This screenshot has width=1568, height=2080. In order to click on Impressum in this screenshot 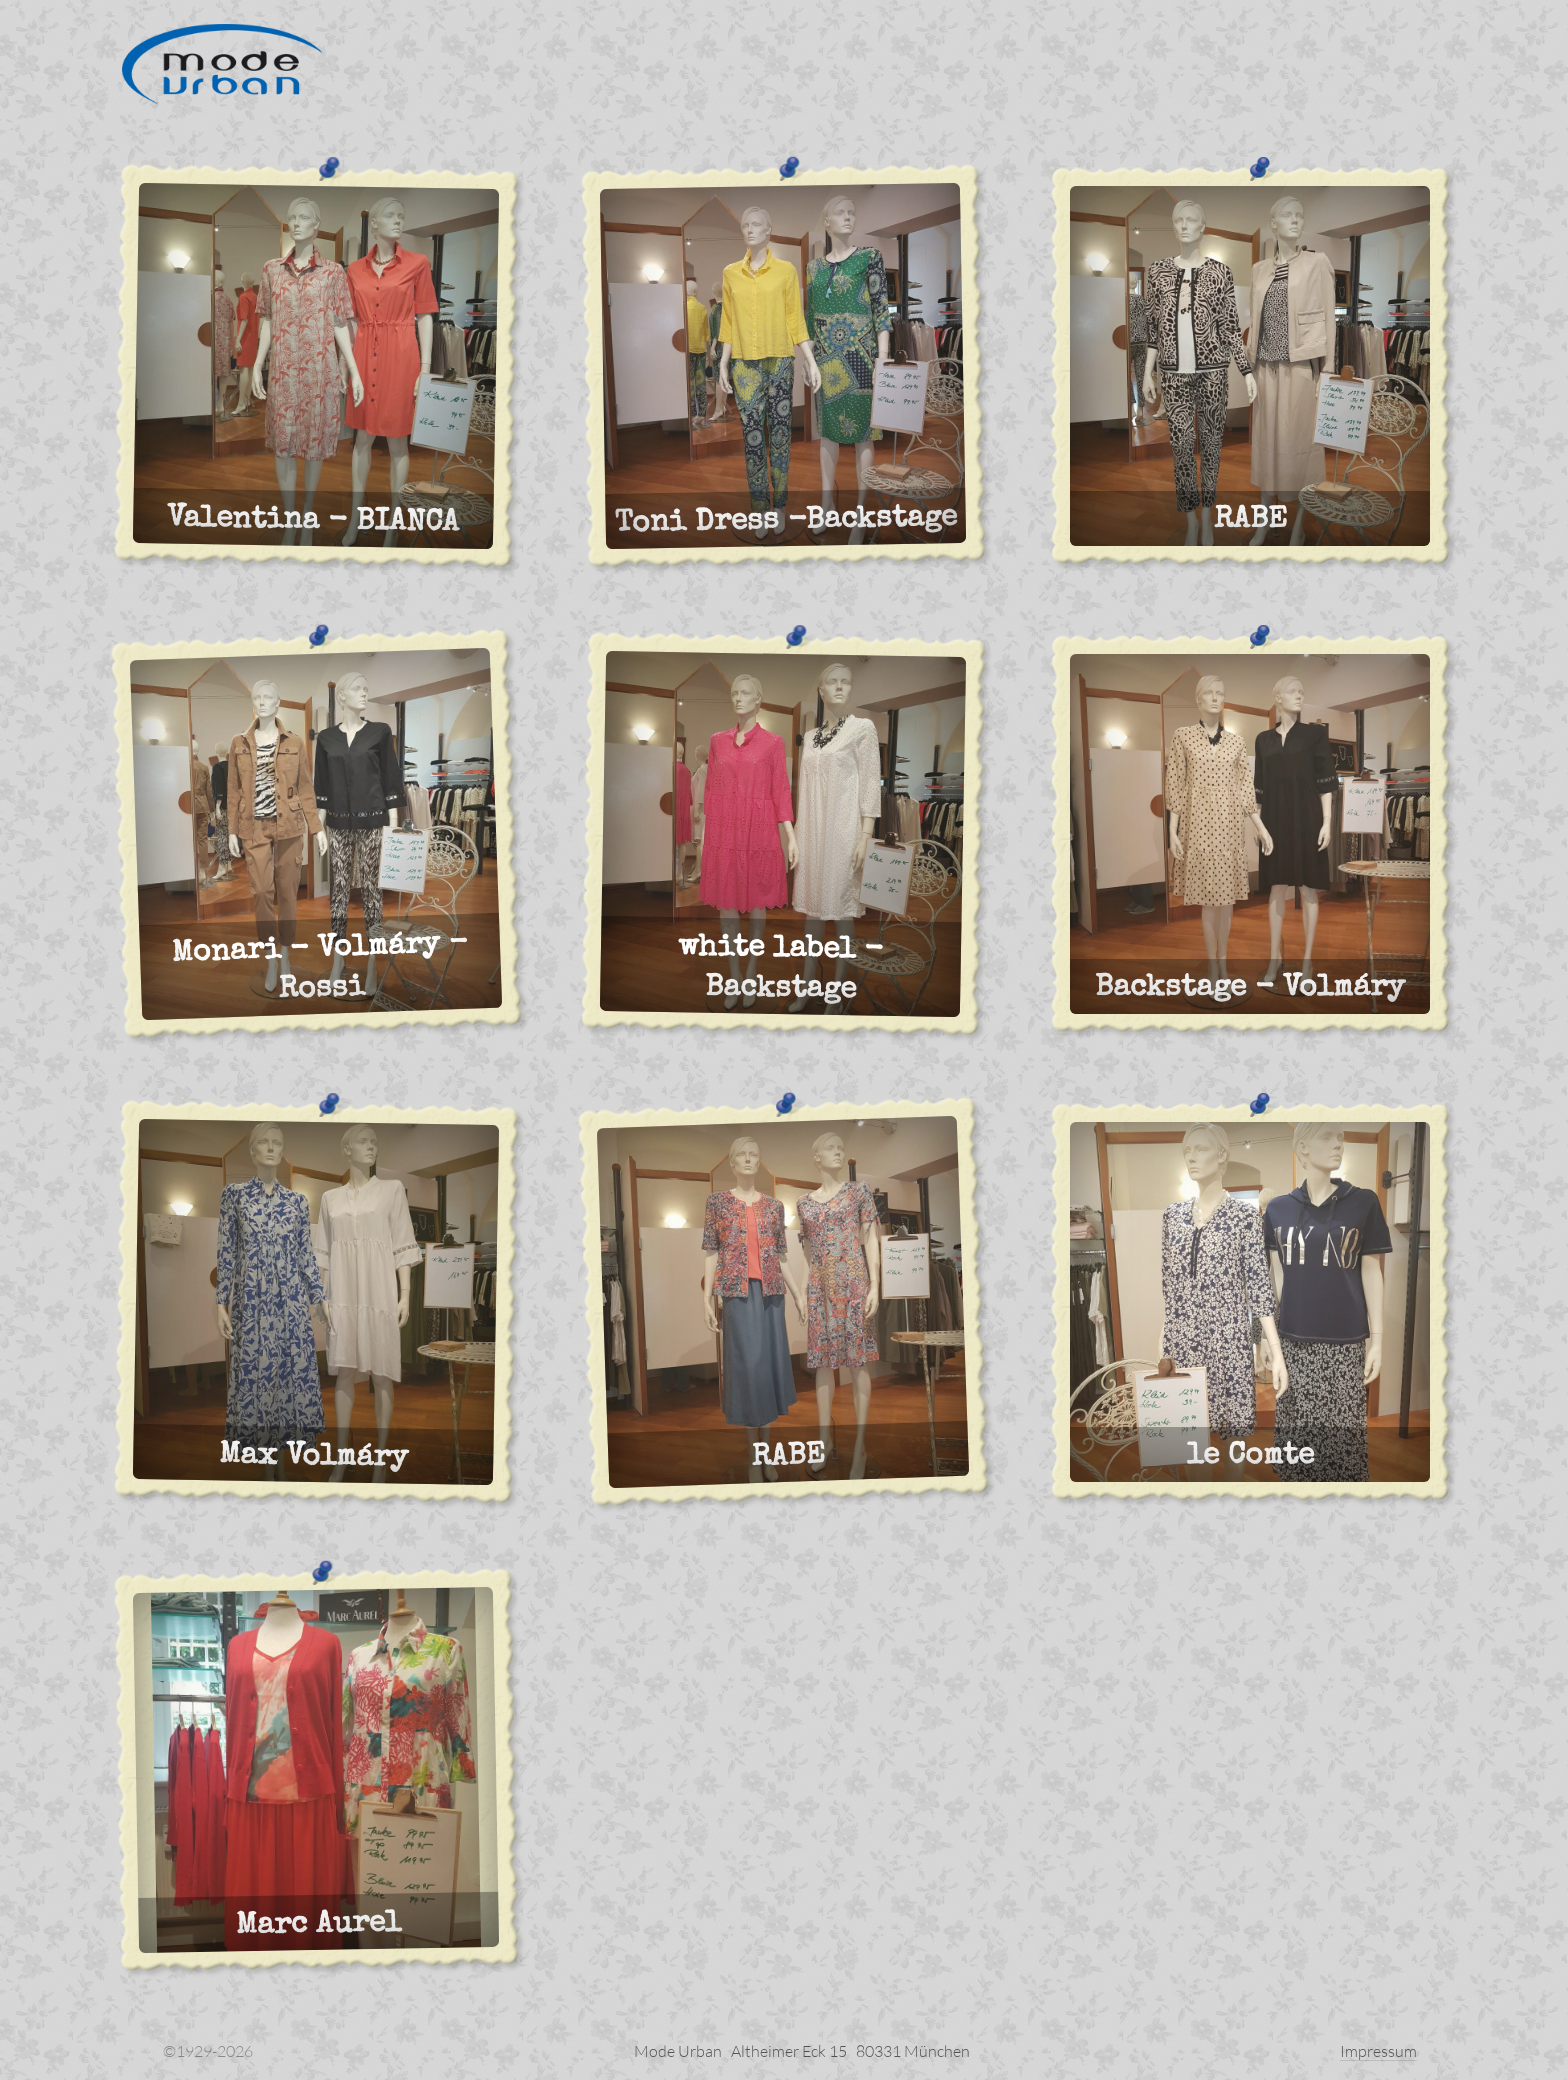, I will do `click(1378, 2051)`.